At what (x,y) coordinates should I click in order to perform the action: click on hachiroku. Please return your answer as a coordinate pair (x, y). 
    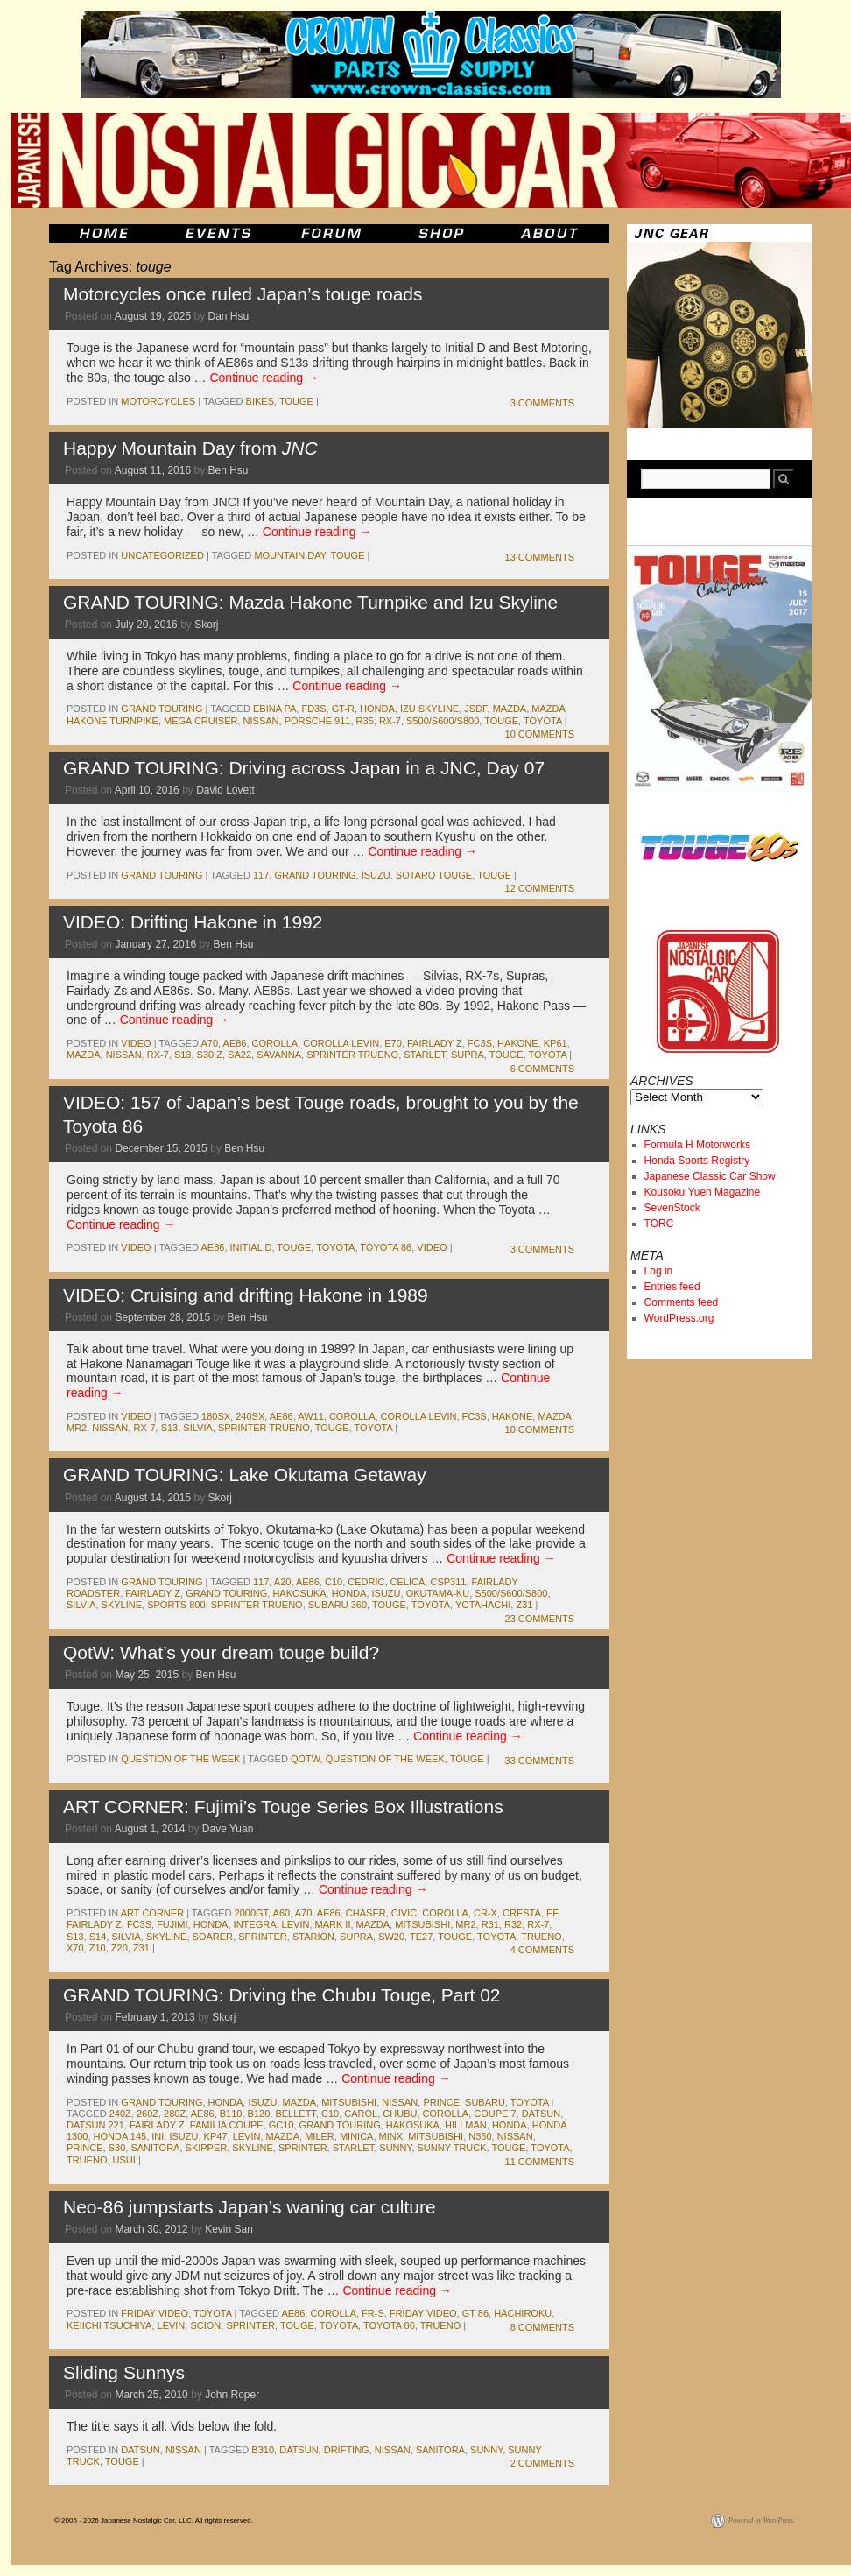
    Looking at the image, I should click on (523, 2313).